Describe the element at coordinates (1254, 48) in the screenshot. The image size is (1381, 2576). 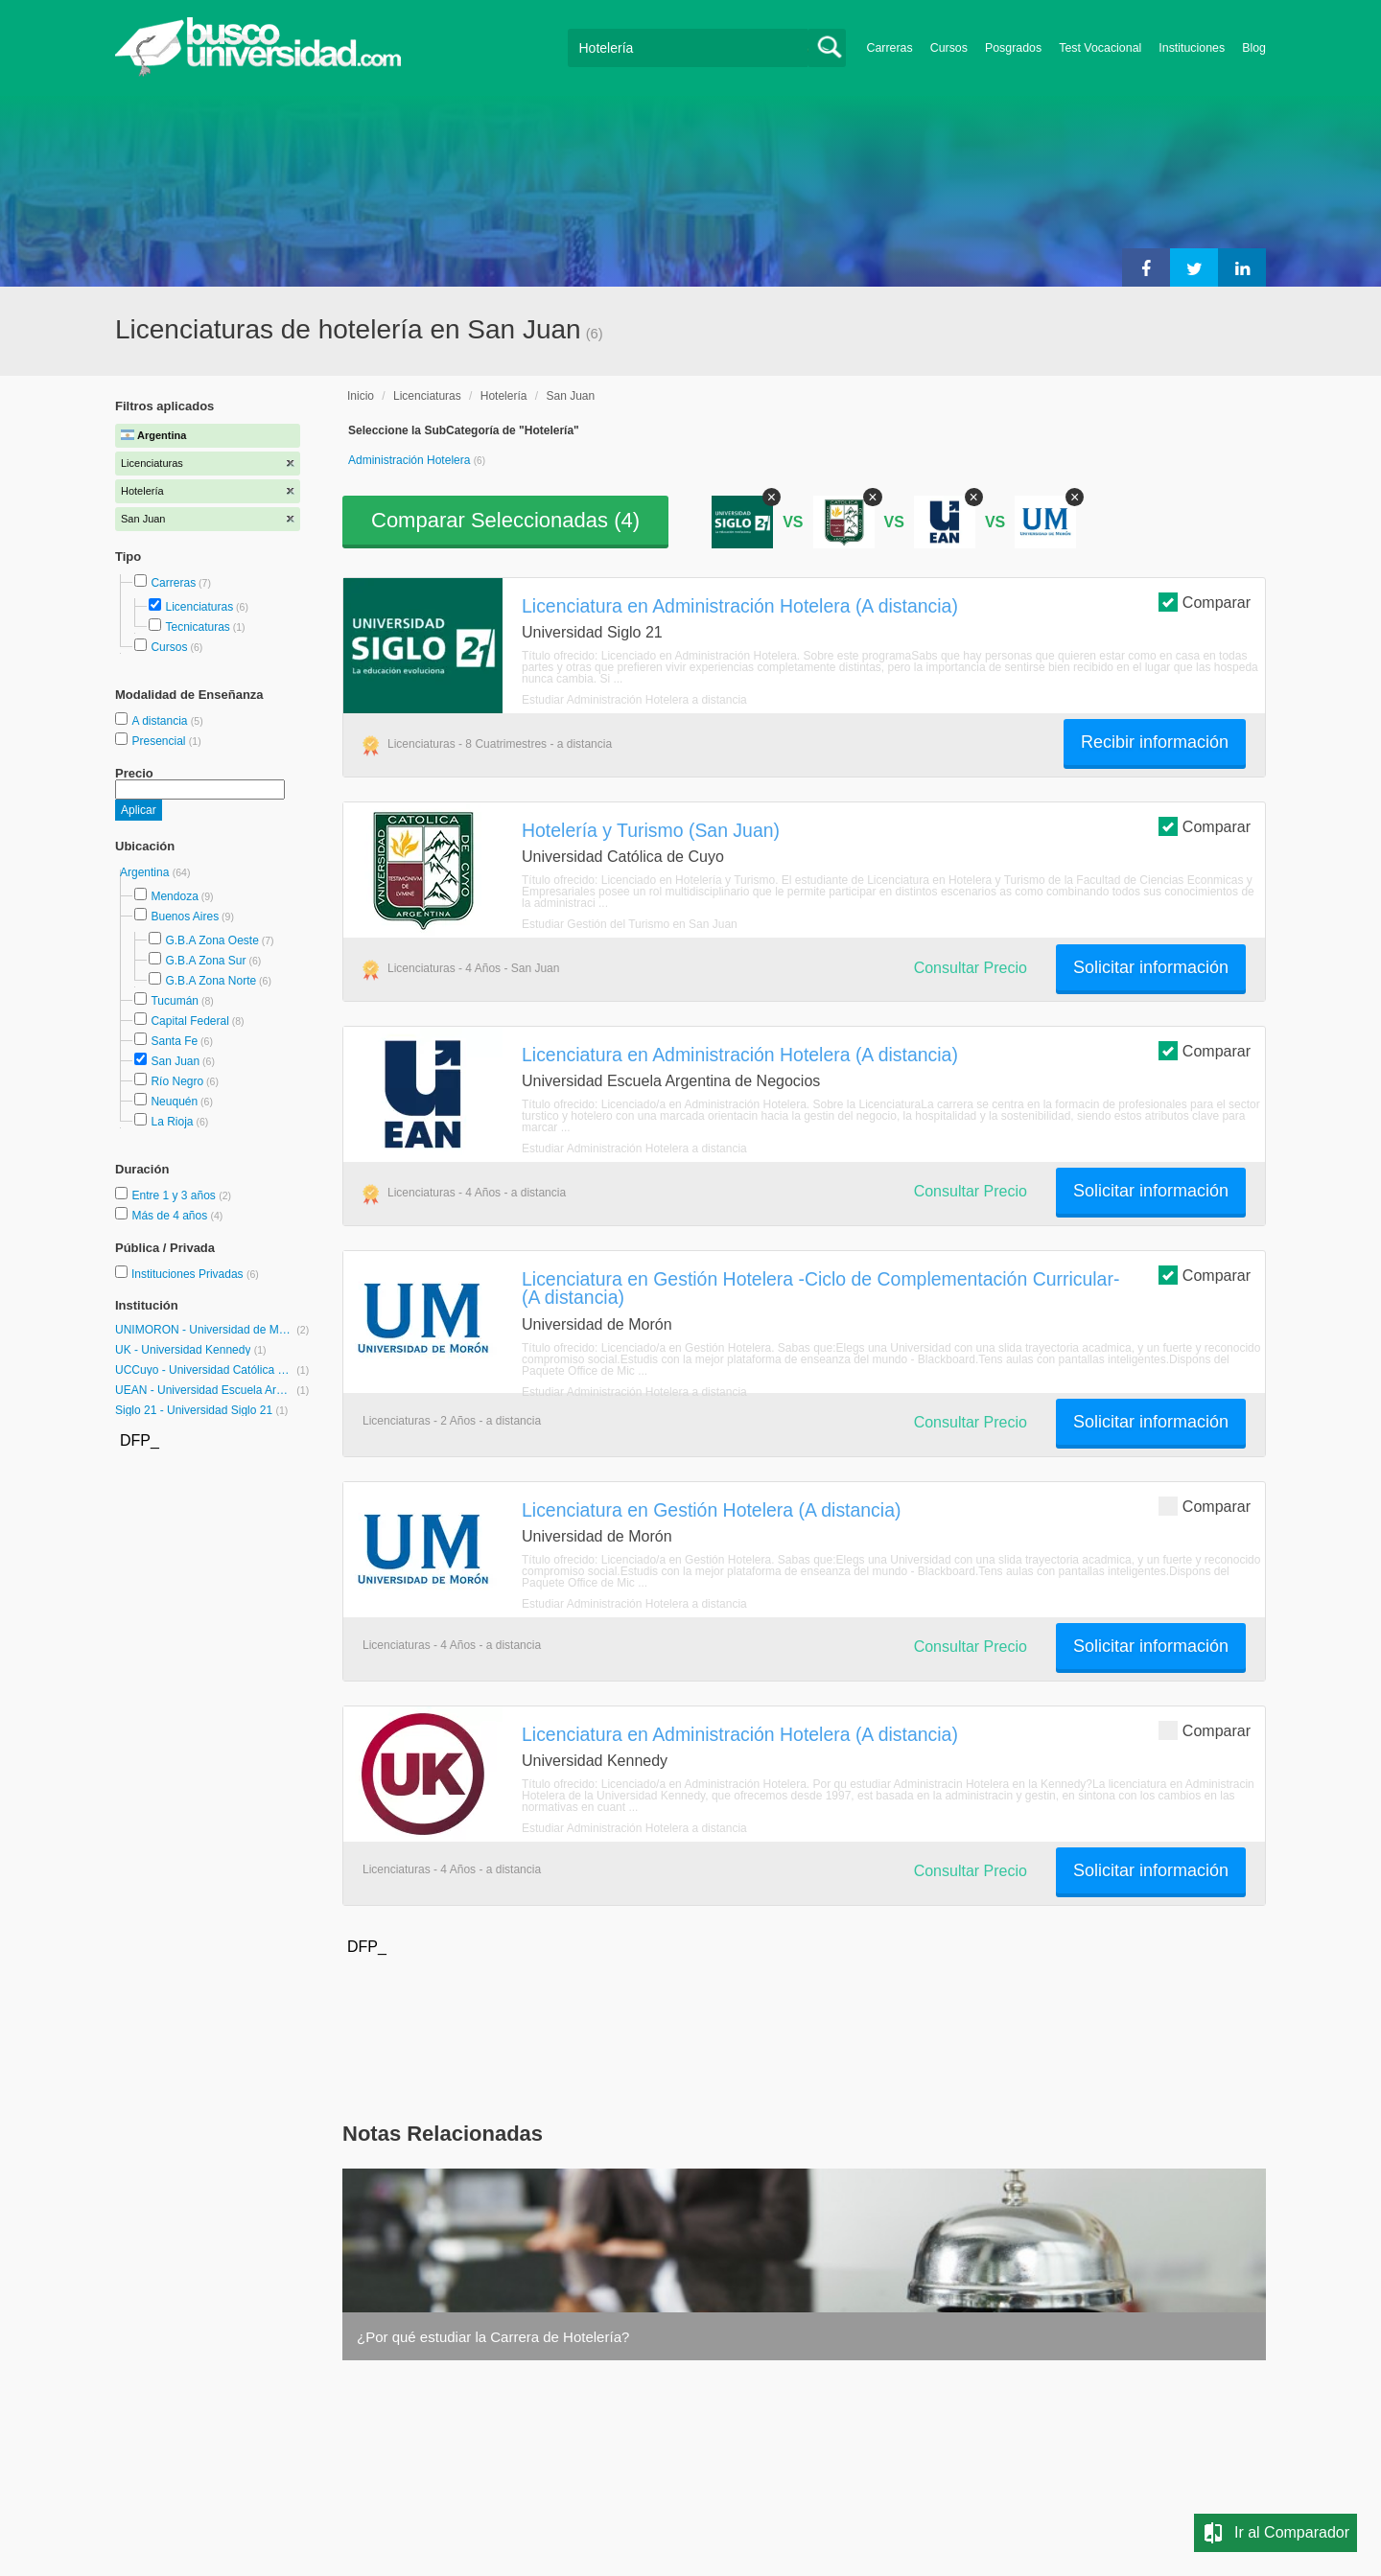
I see `Blog` at that location.